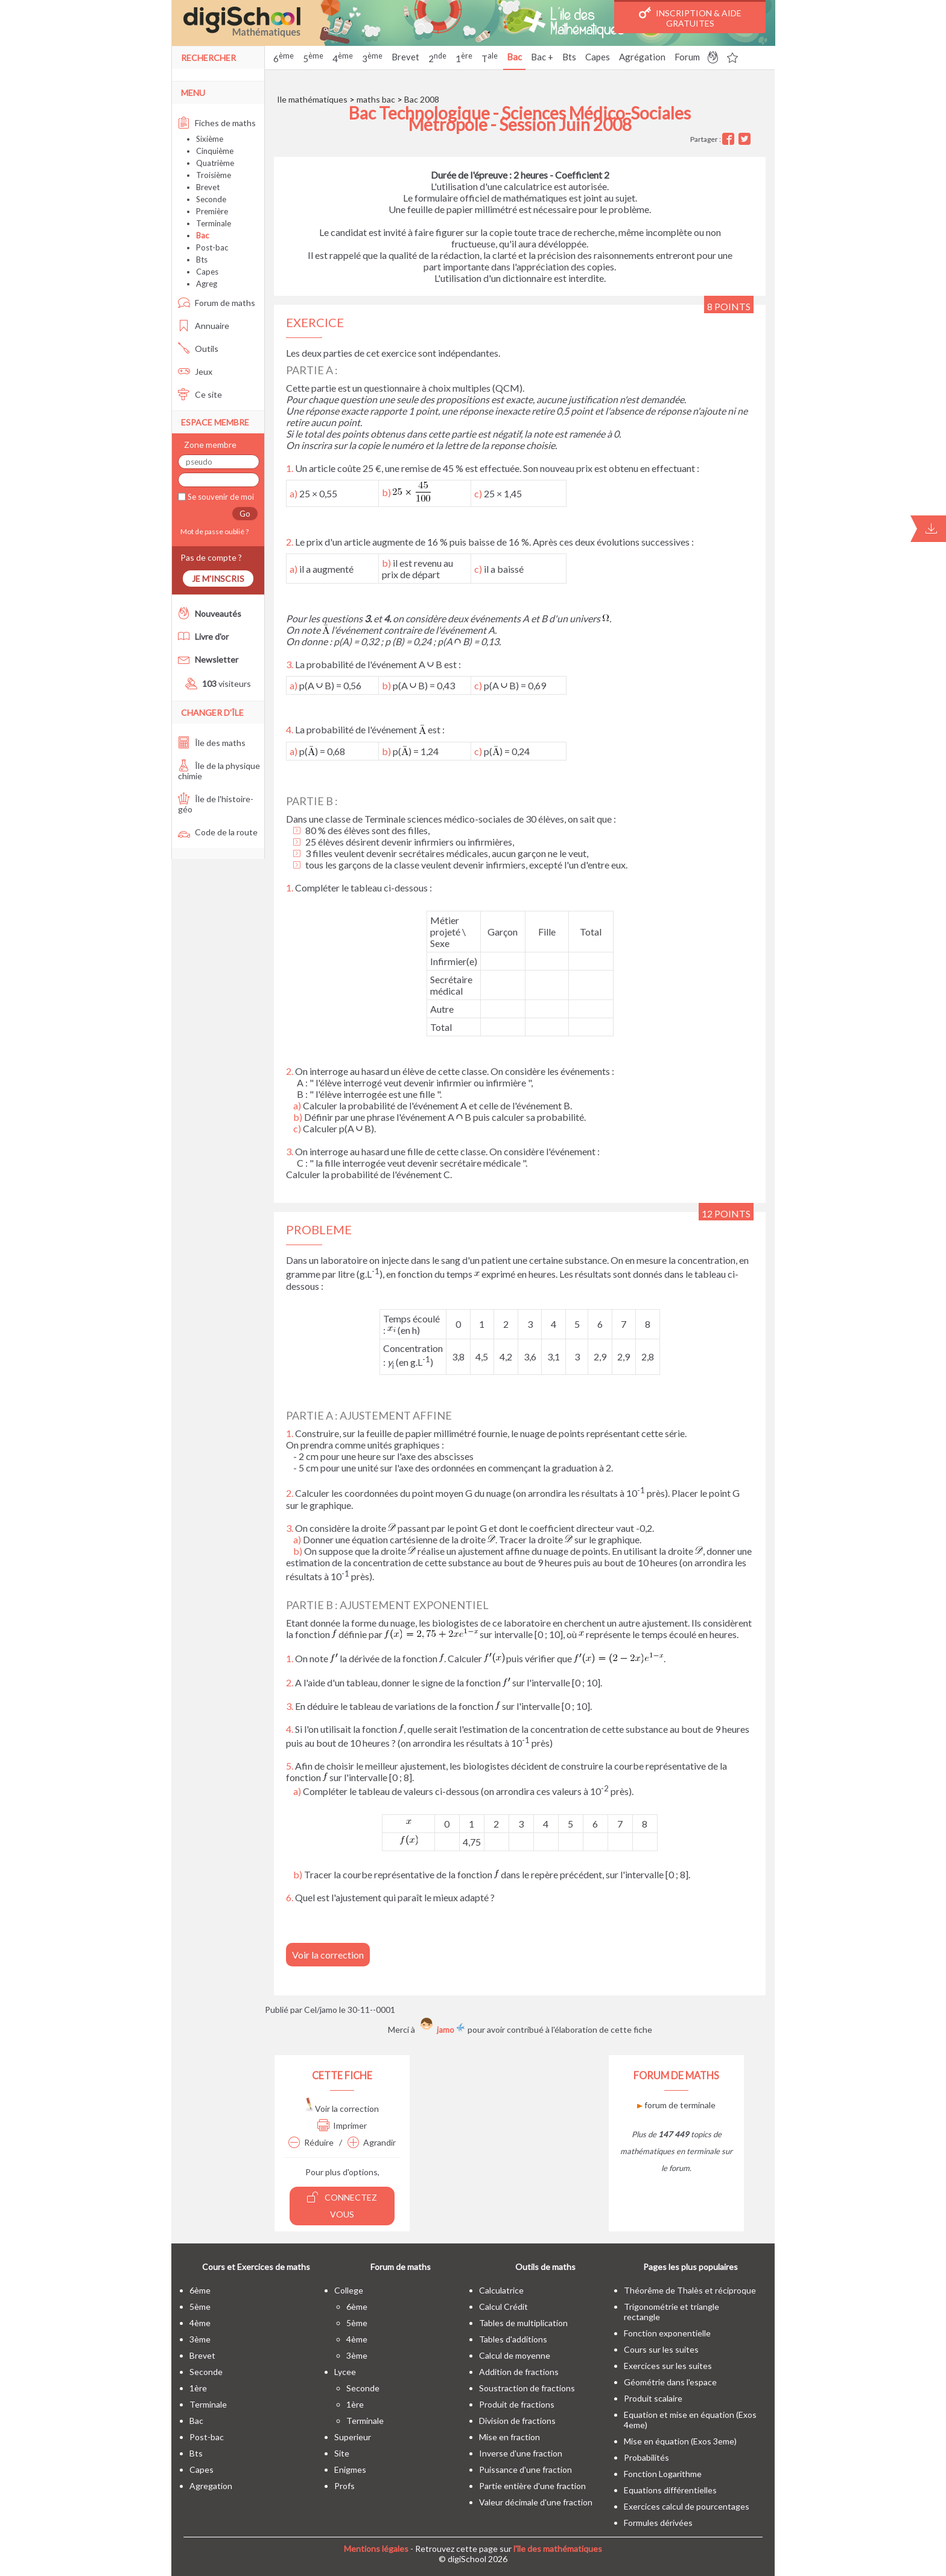 This screenshot has width=946, height=2576. I want to click on 3ème, so click(200, 2339).